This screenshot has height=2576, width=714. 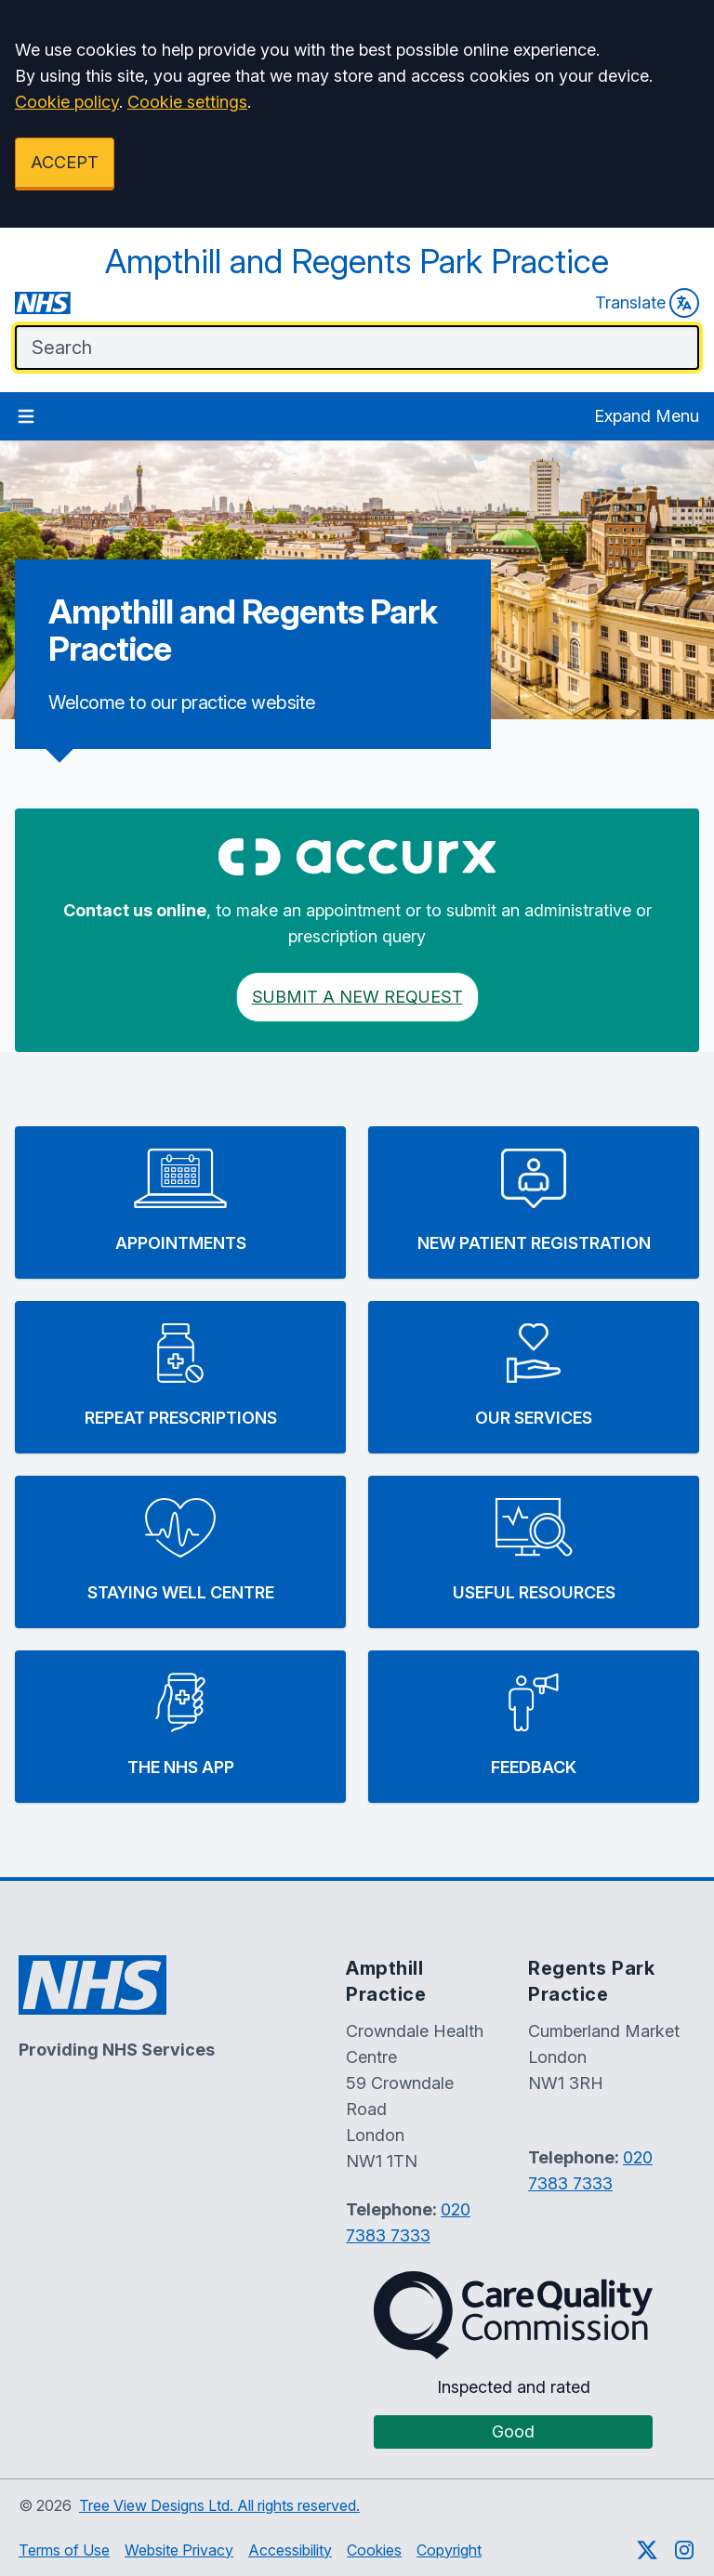 What do you see at coordinates (647, 303) in the screenshot?
I see `Translate` at bounding box center [647, 303].